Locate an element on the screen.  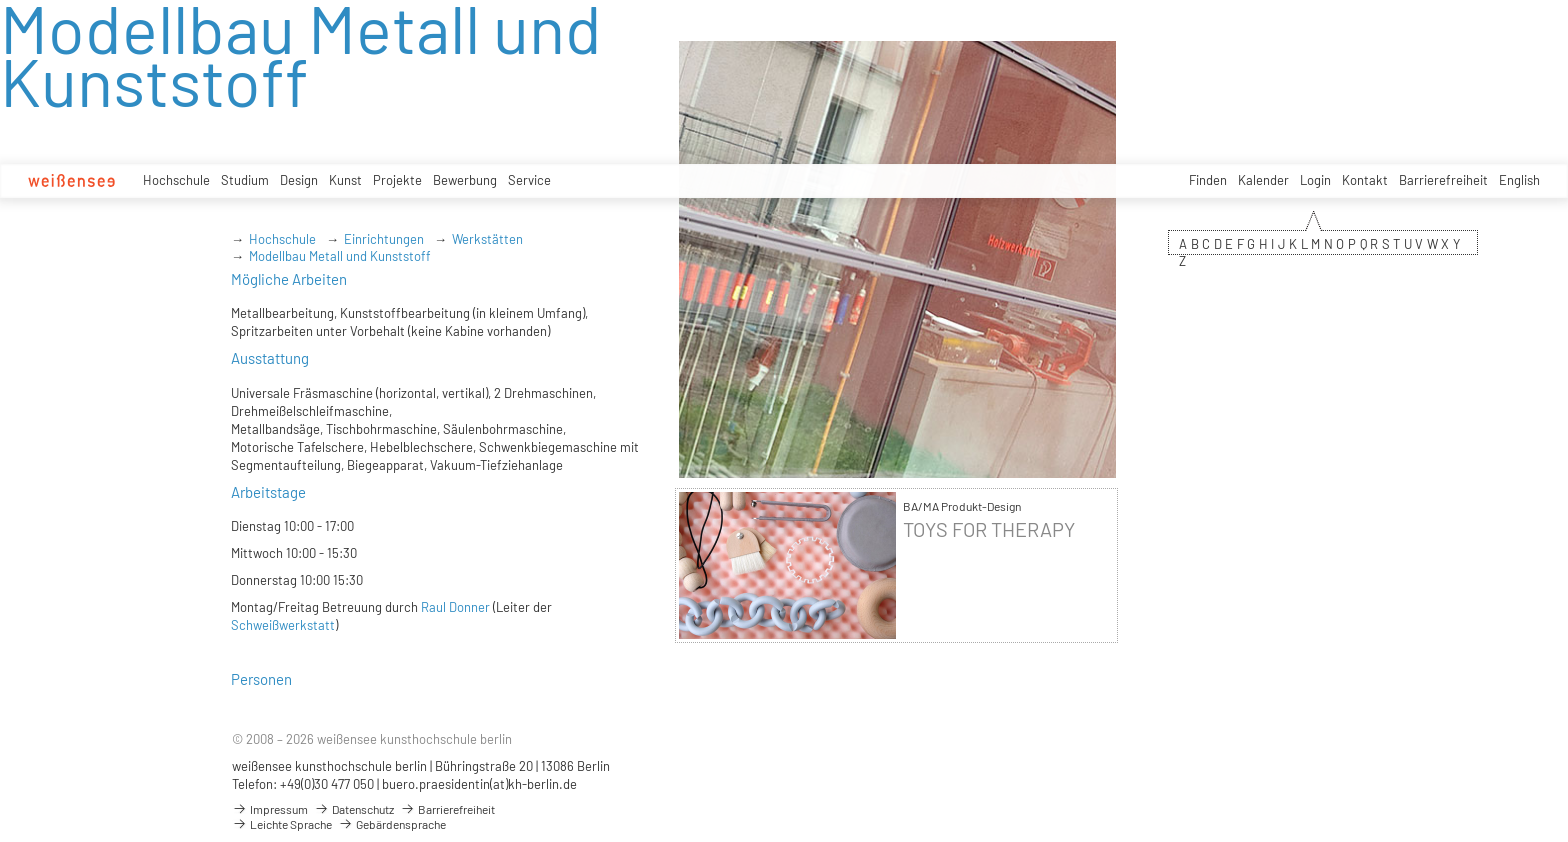
TOYS FOR THERAPY is located at coordinates (989, 529).